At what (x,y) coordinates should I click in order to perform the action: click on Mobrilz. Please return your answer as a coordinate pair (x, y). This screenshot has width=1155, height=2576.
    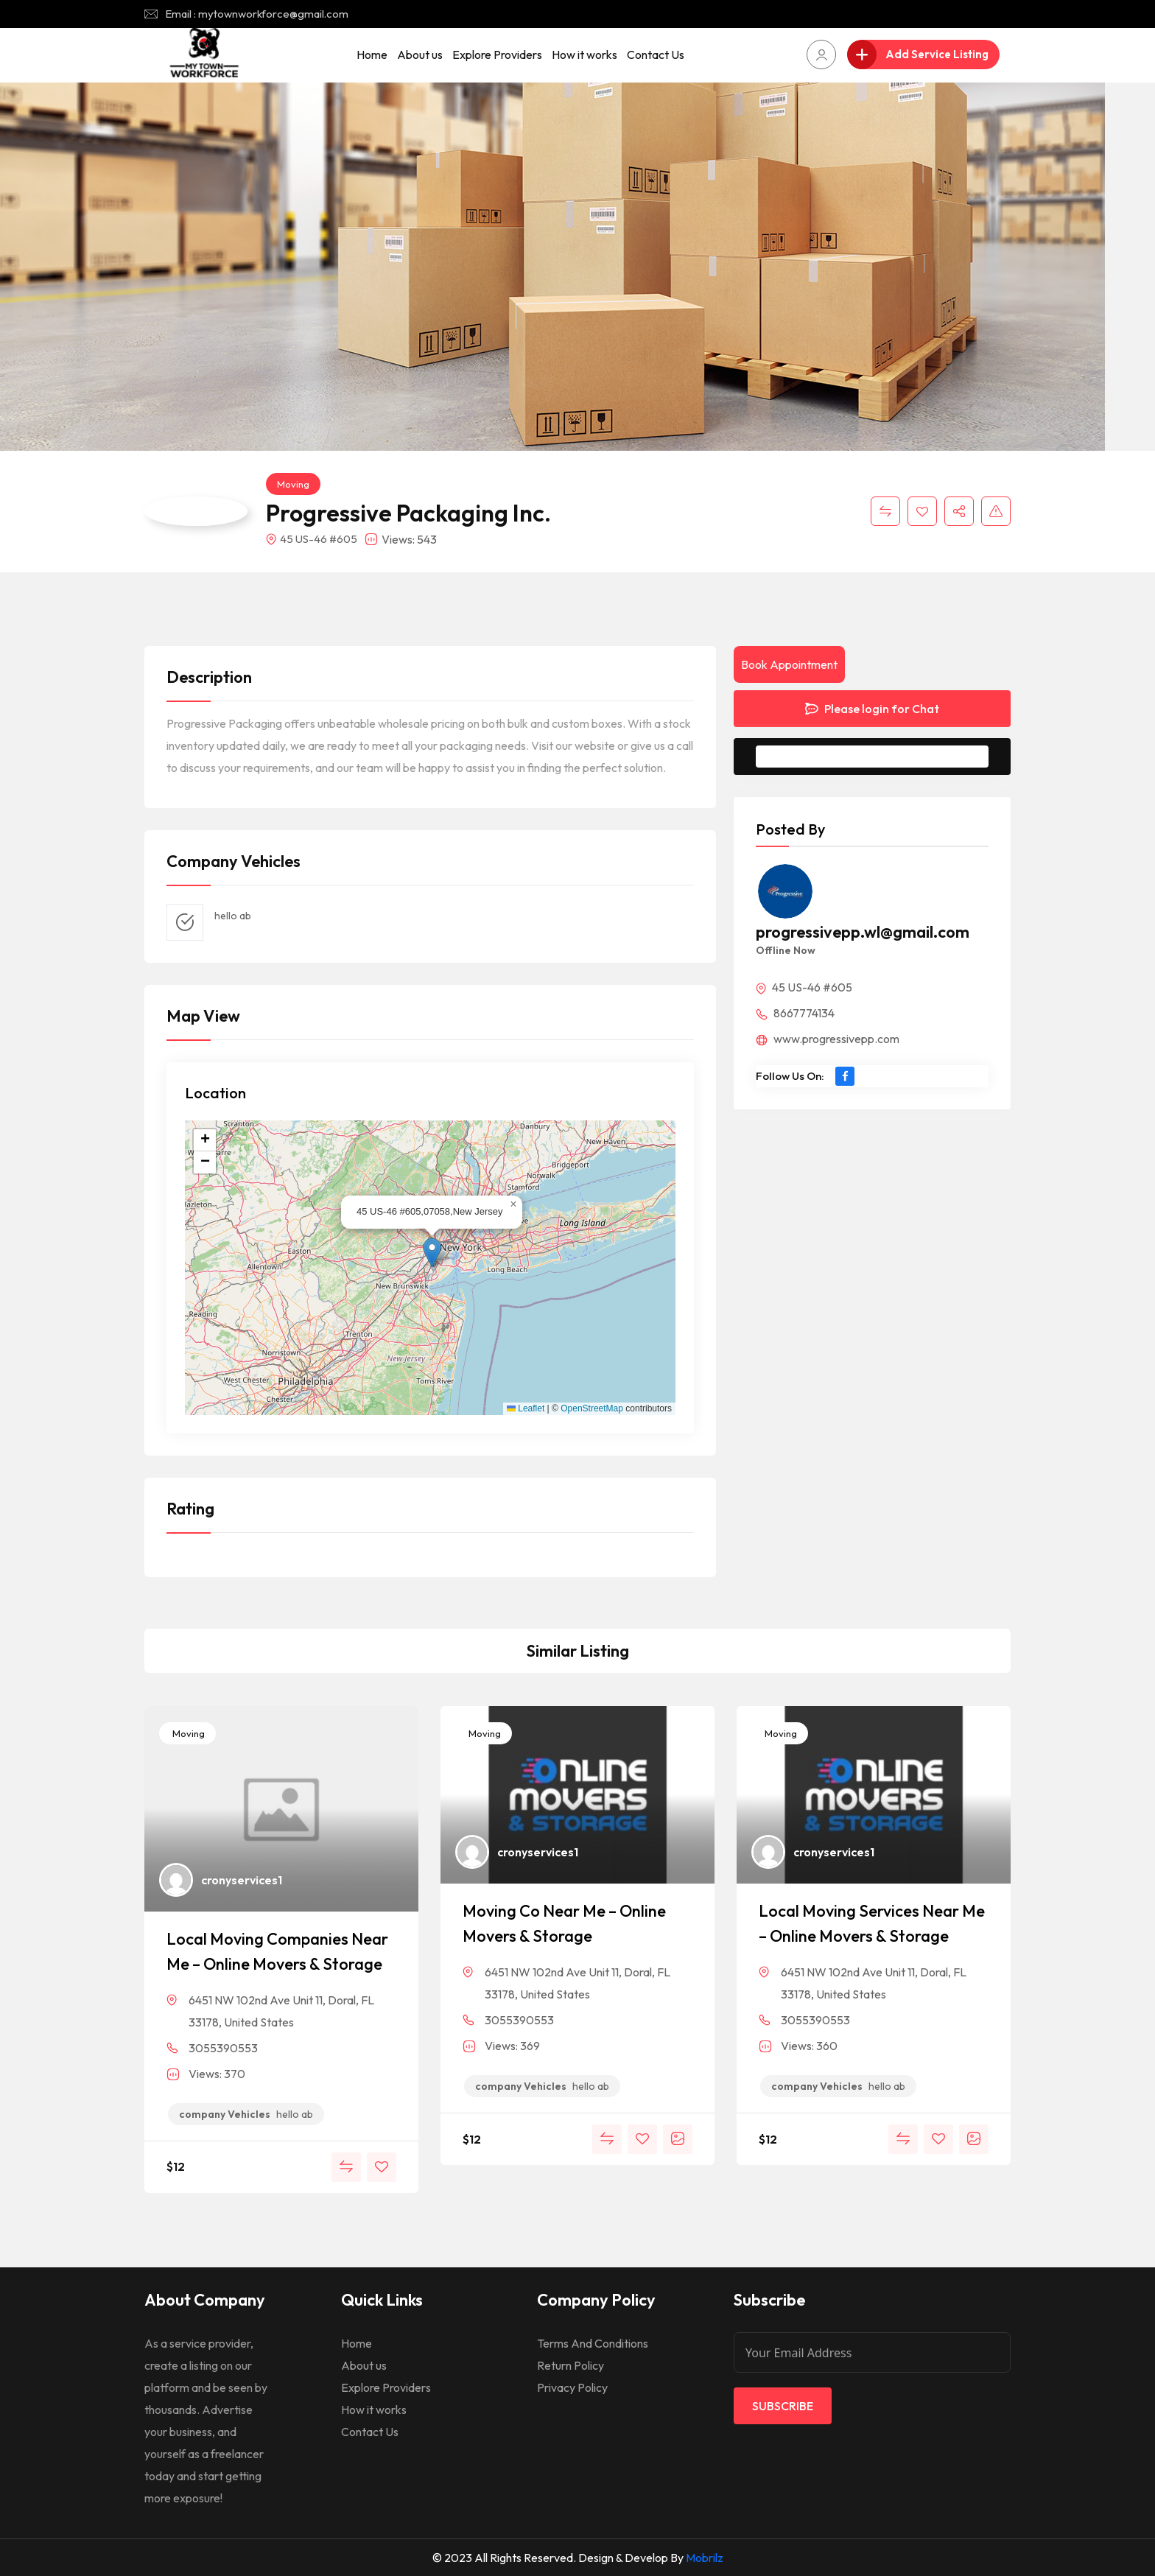
    Looking at the image, I should click on (704, 2557).